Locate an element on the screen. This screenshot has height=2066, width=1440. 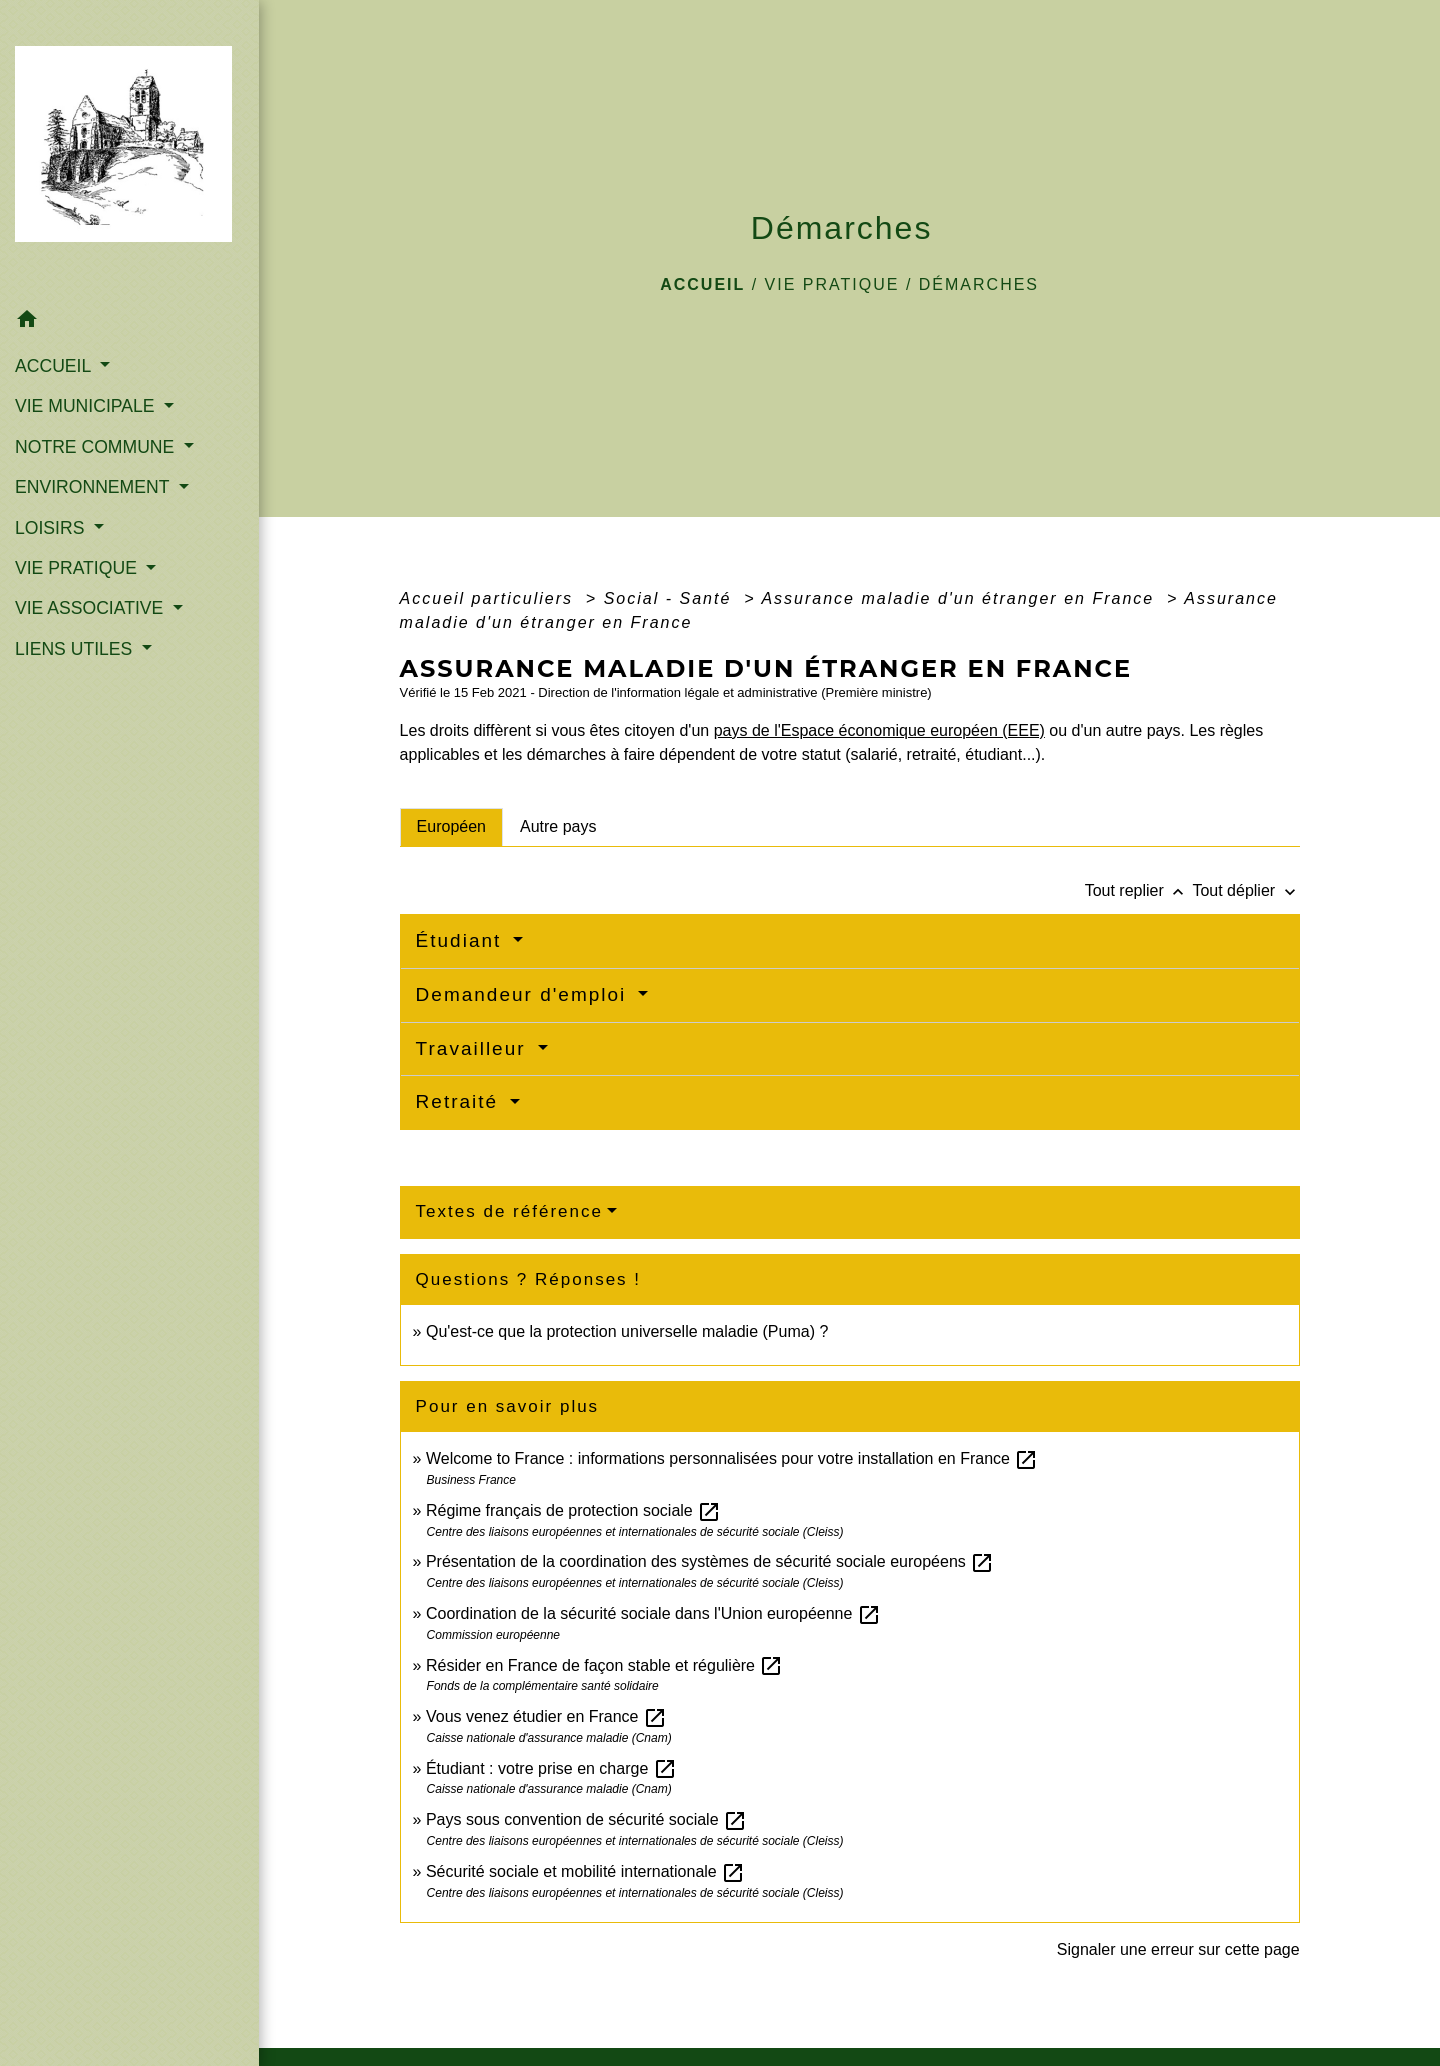
Accueil is located at coordinates (702, 284).